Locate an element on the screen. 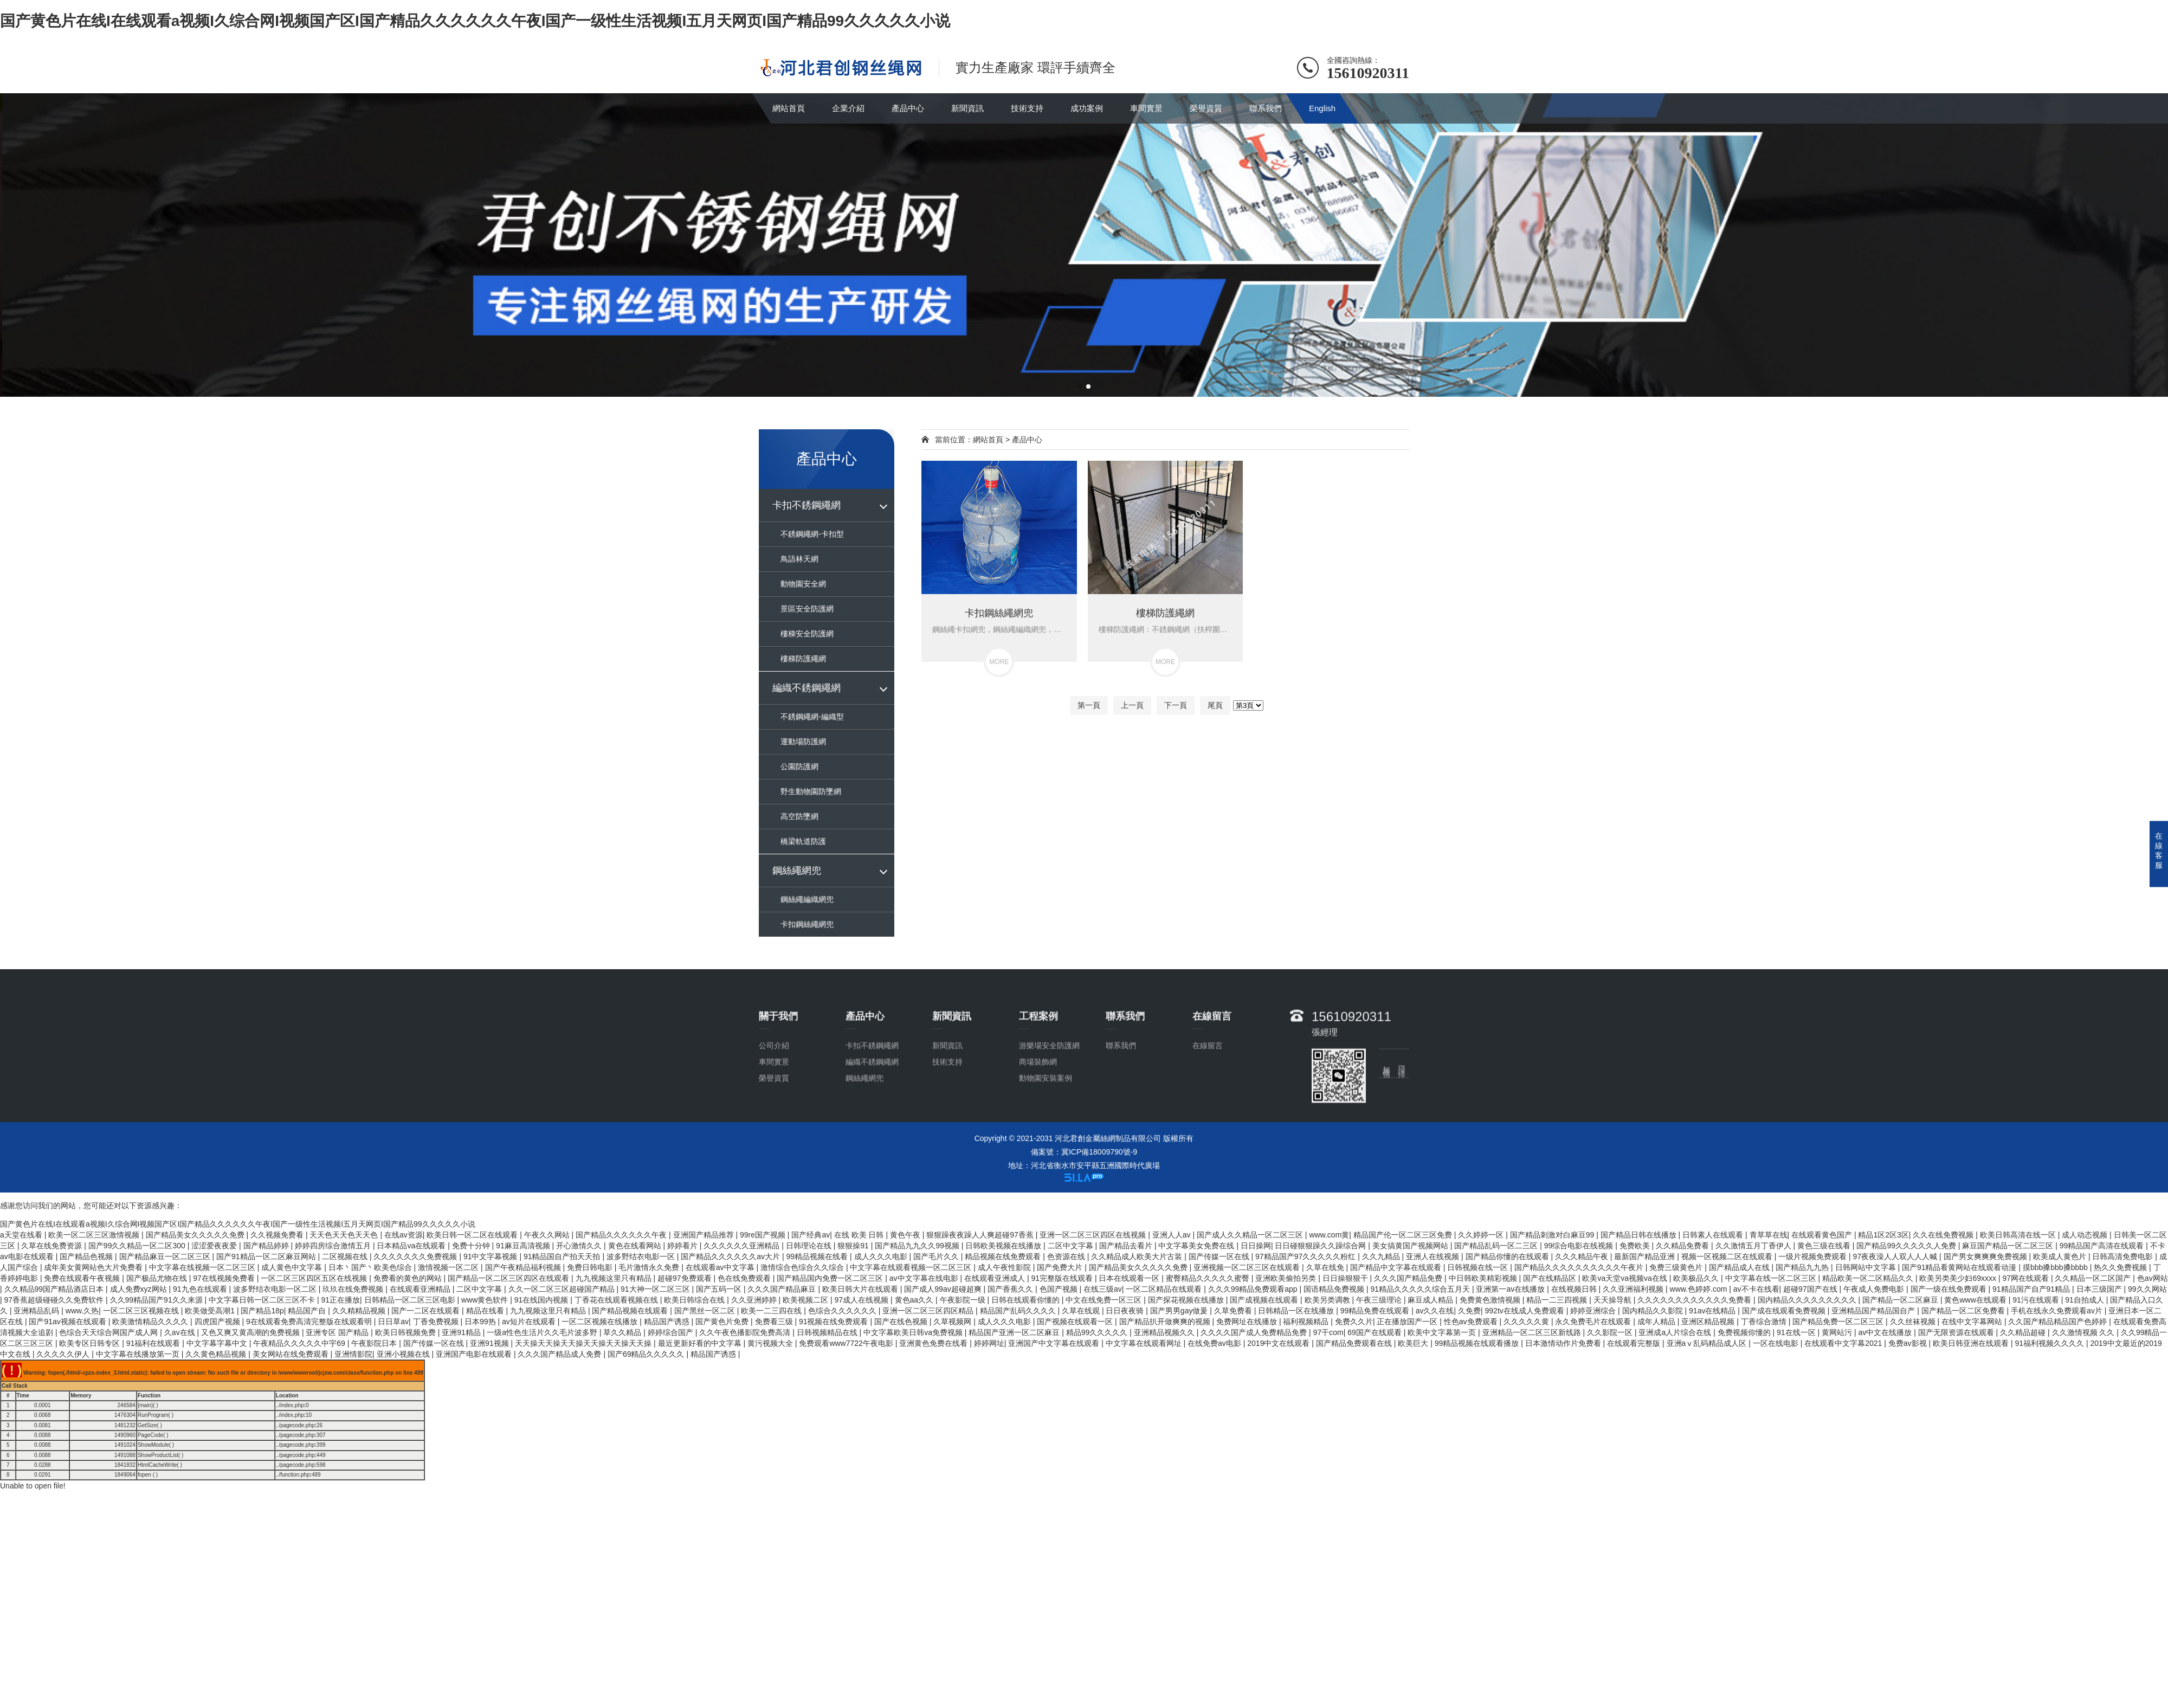 This screenshot has width=2168, height=1708. 黄色三级在线看 is located at coordinates (1825, 1245).